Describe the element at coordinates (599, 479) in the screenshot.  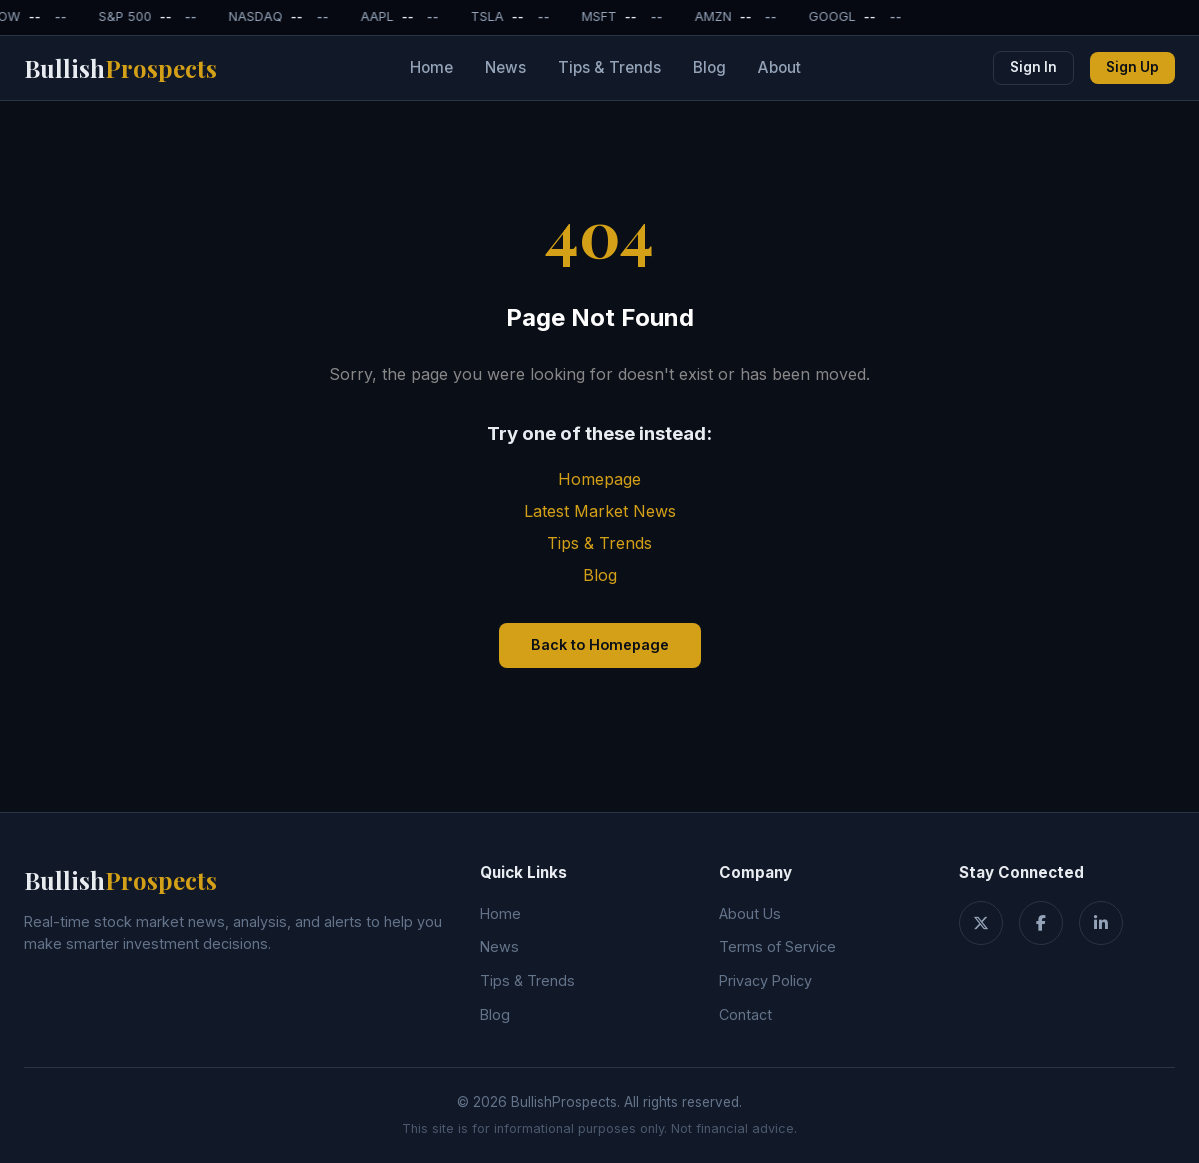
I see `Homepage` at that location.